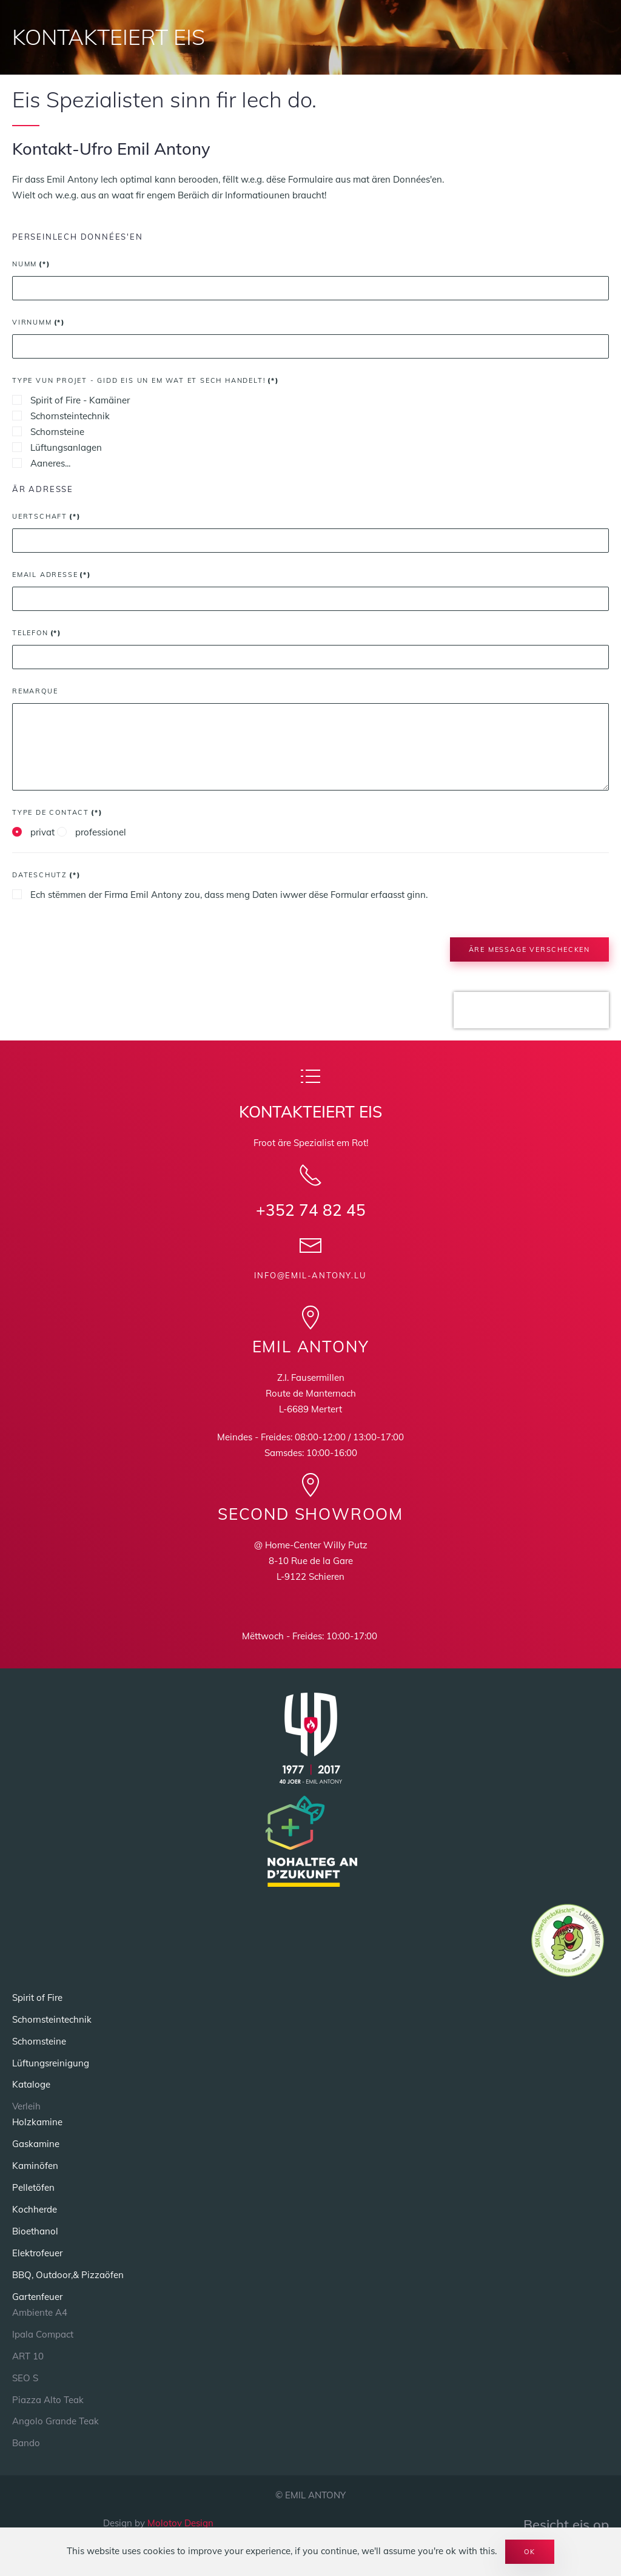  Describe the element at coordinates (91, 832) in the screenshot. I see `professionel` at that location.